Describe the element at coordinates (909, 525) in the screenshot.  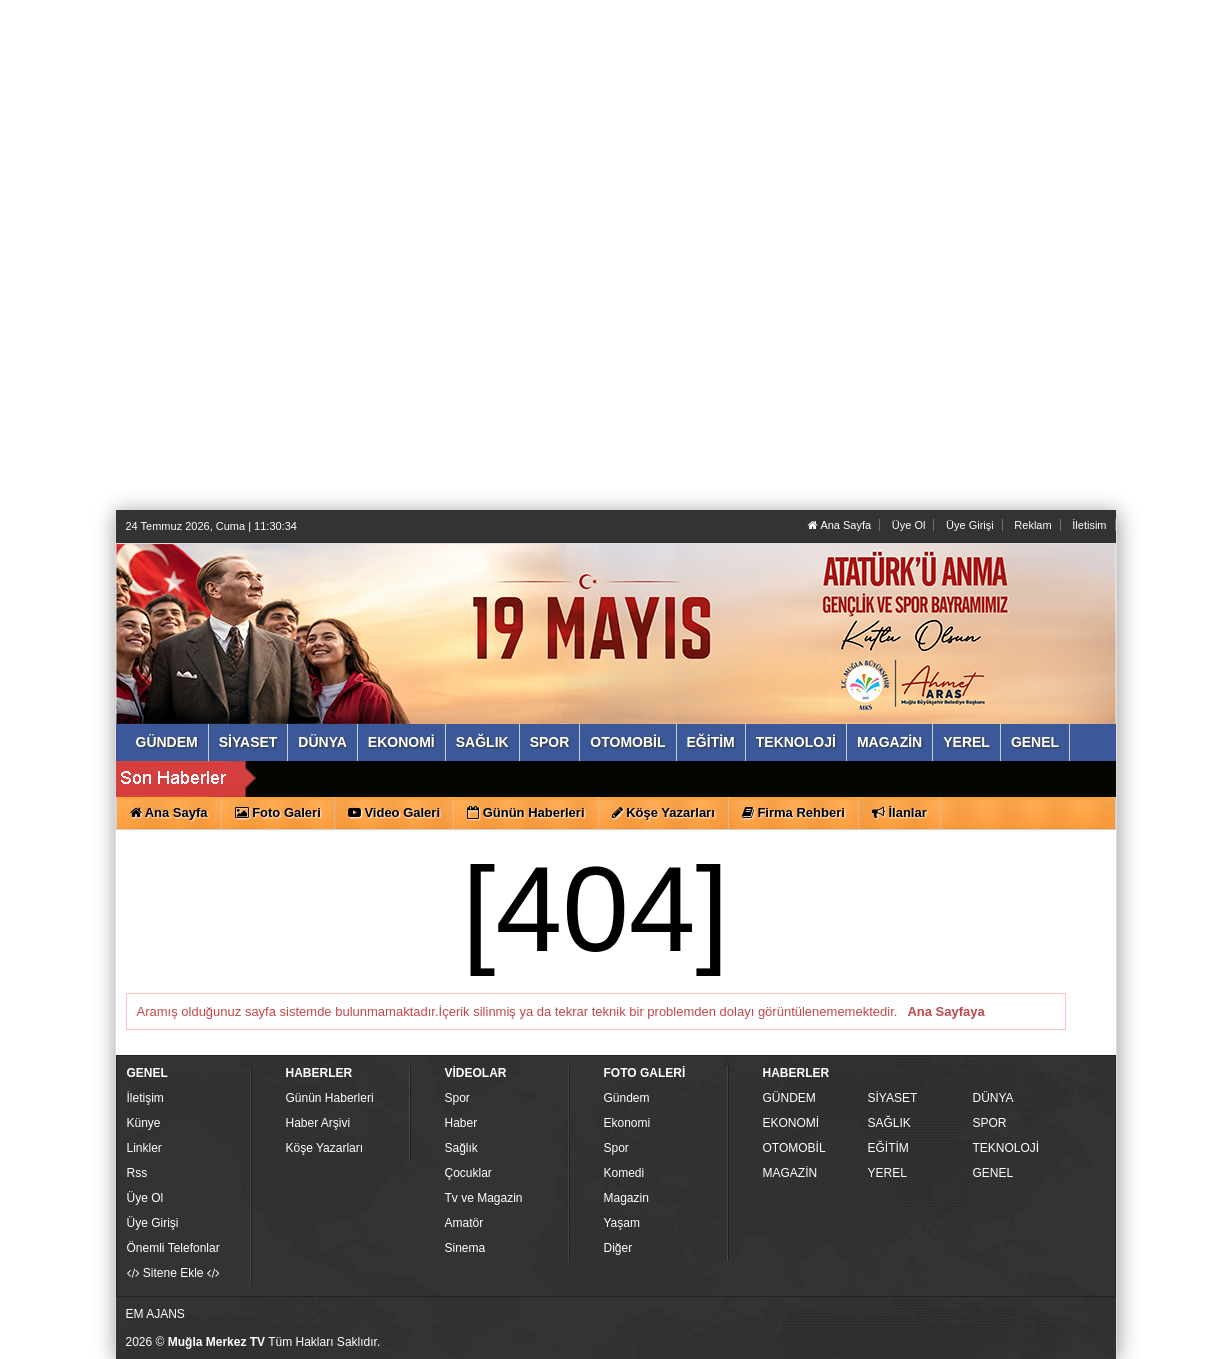
I see `Üye Ol` at that location.